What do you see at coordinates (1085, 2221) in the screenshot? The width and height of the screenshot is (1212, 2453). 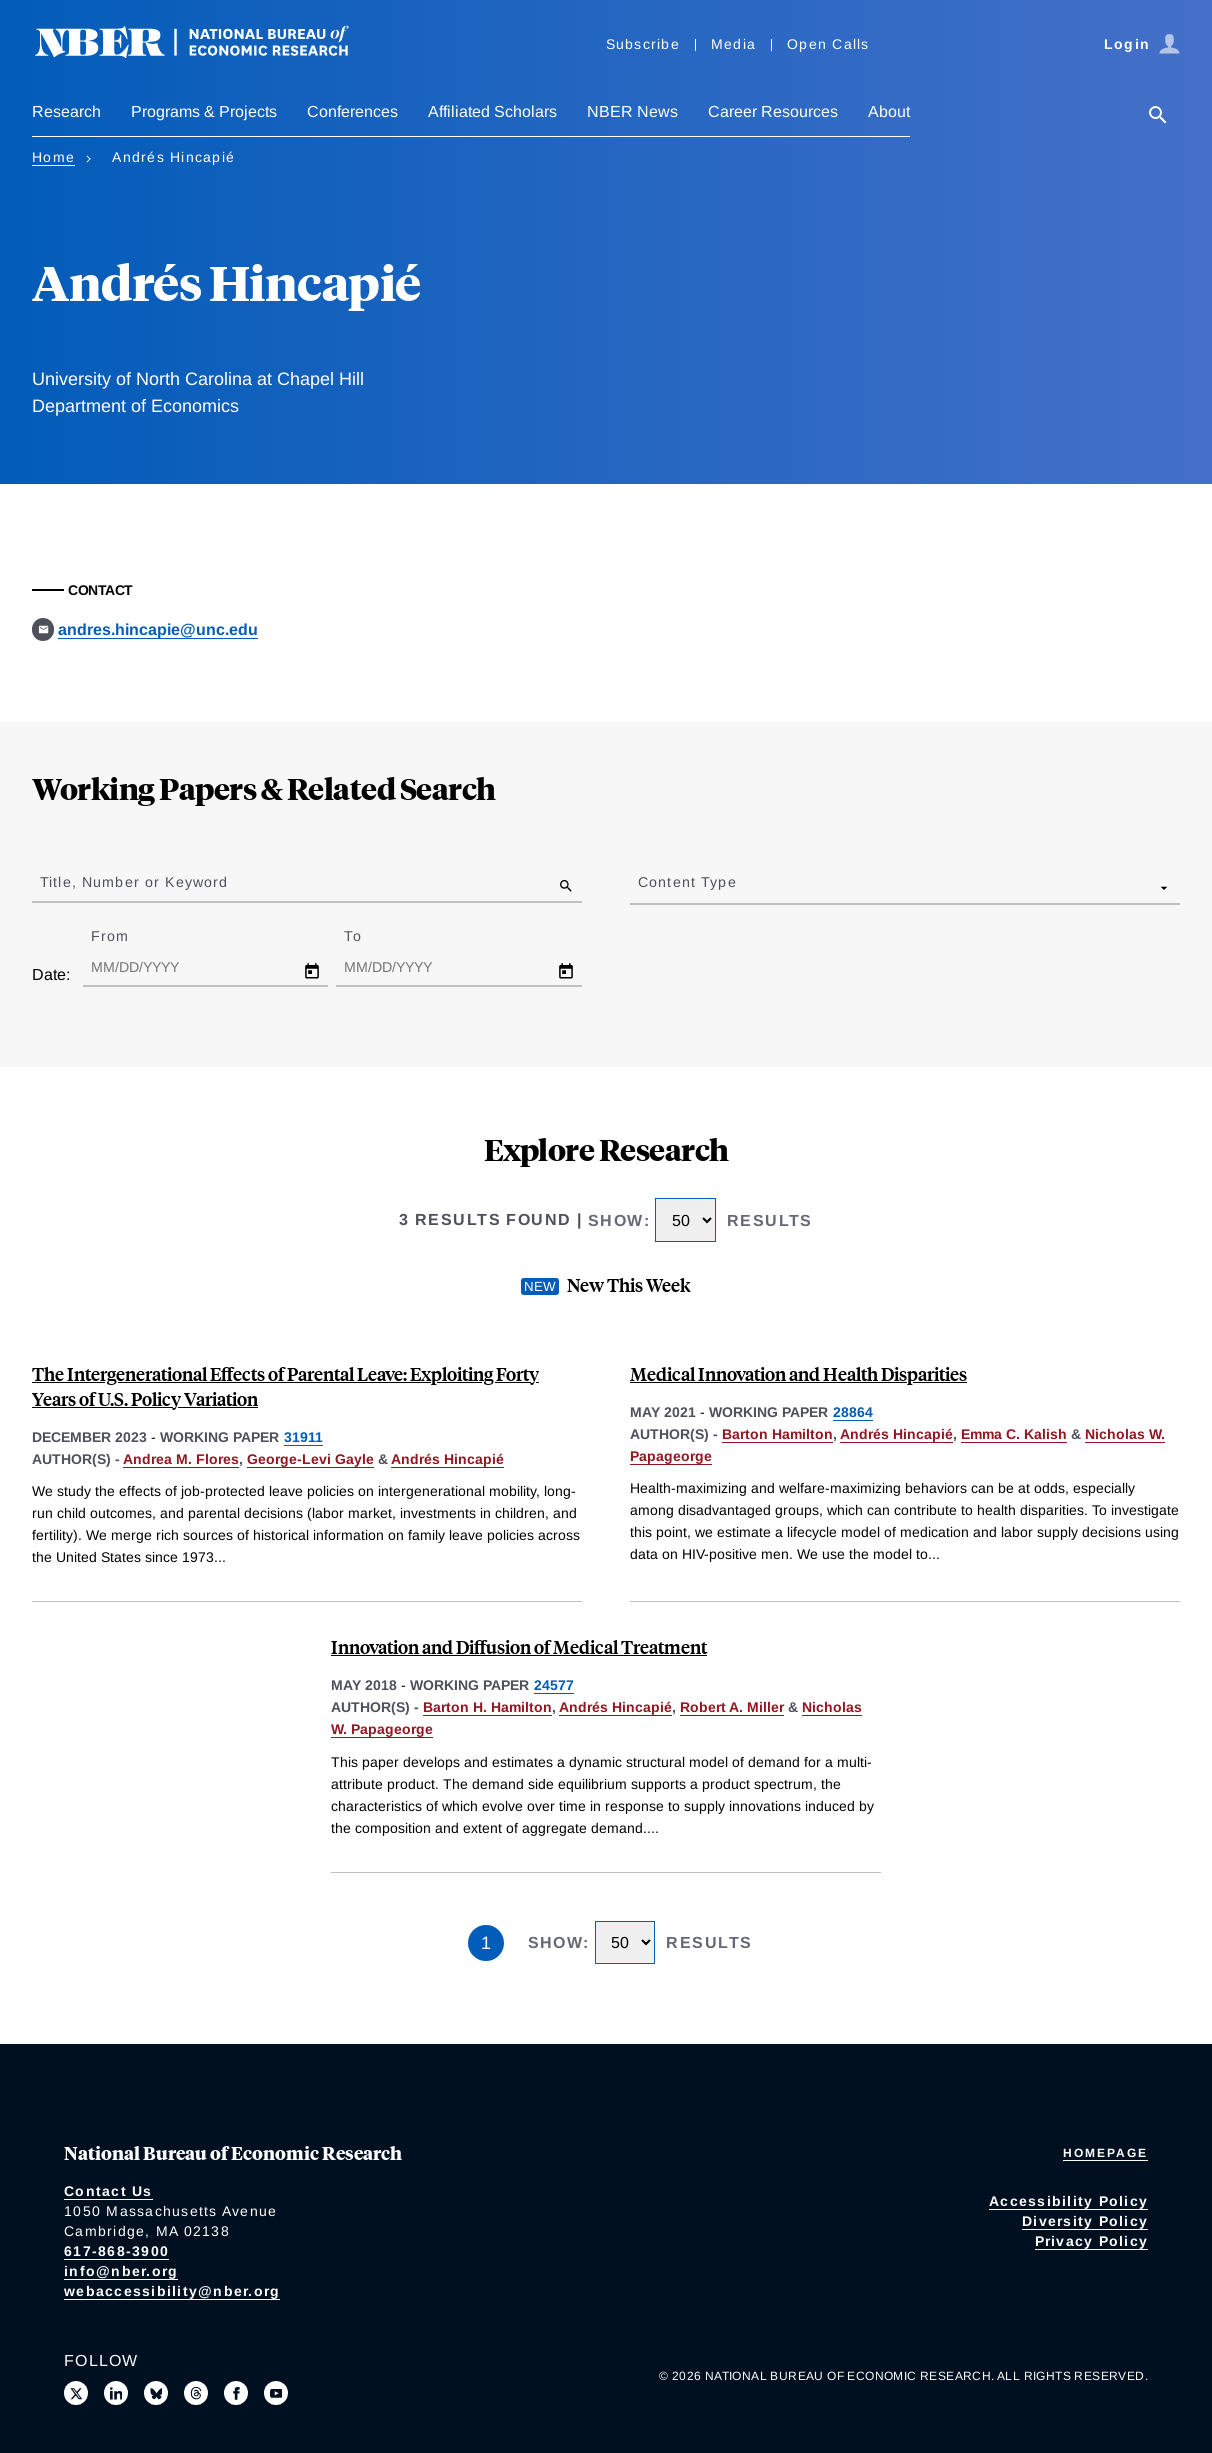 I see `Diversity Policy` at bounding box center [1085, 2221].